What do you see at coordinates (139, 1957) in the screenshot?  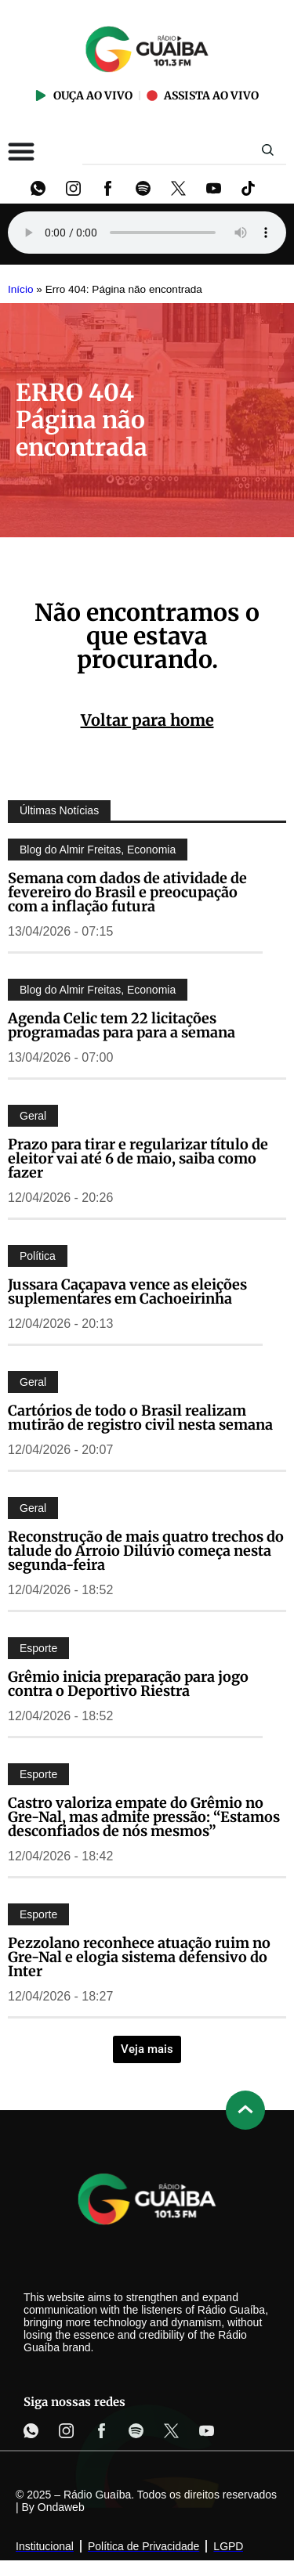 I see `Pezzolano reconhece atuação ruim no Gre-Nal e elogia sistema defensivo do Inter` at bounding box center [139, 1957].